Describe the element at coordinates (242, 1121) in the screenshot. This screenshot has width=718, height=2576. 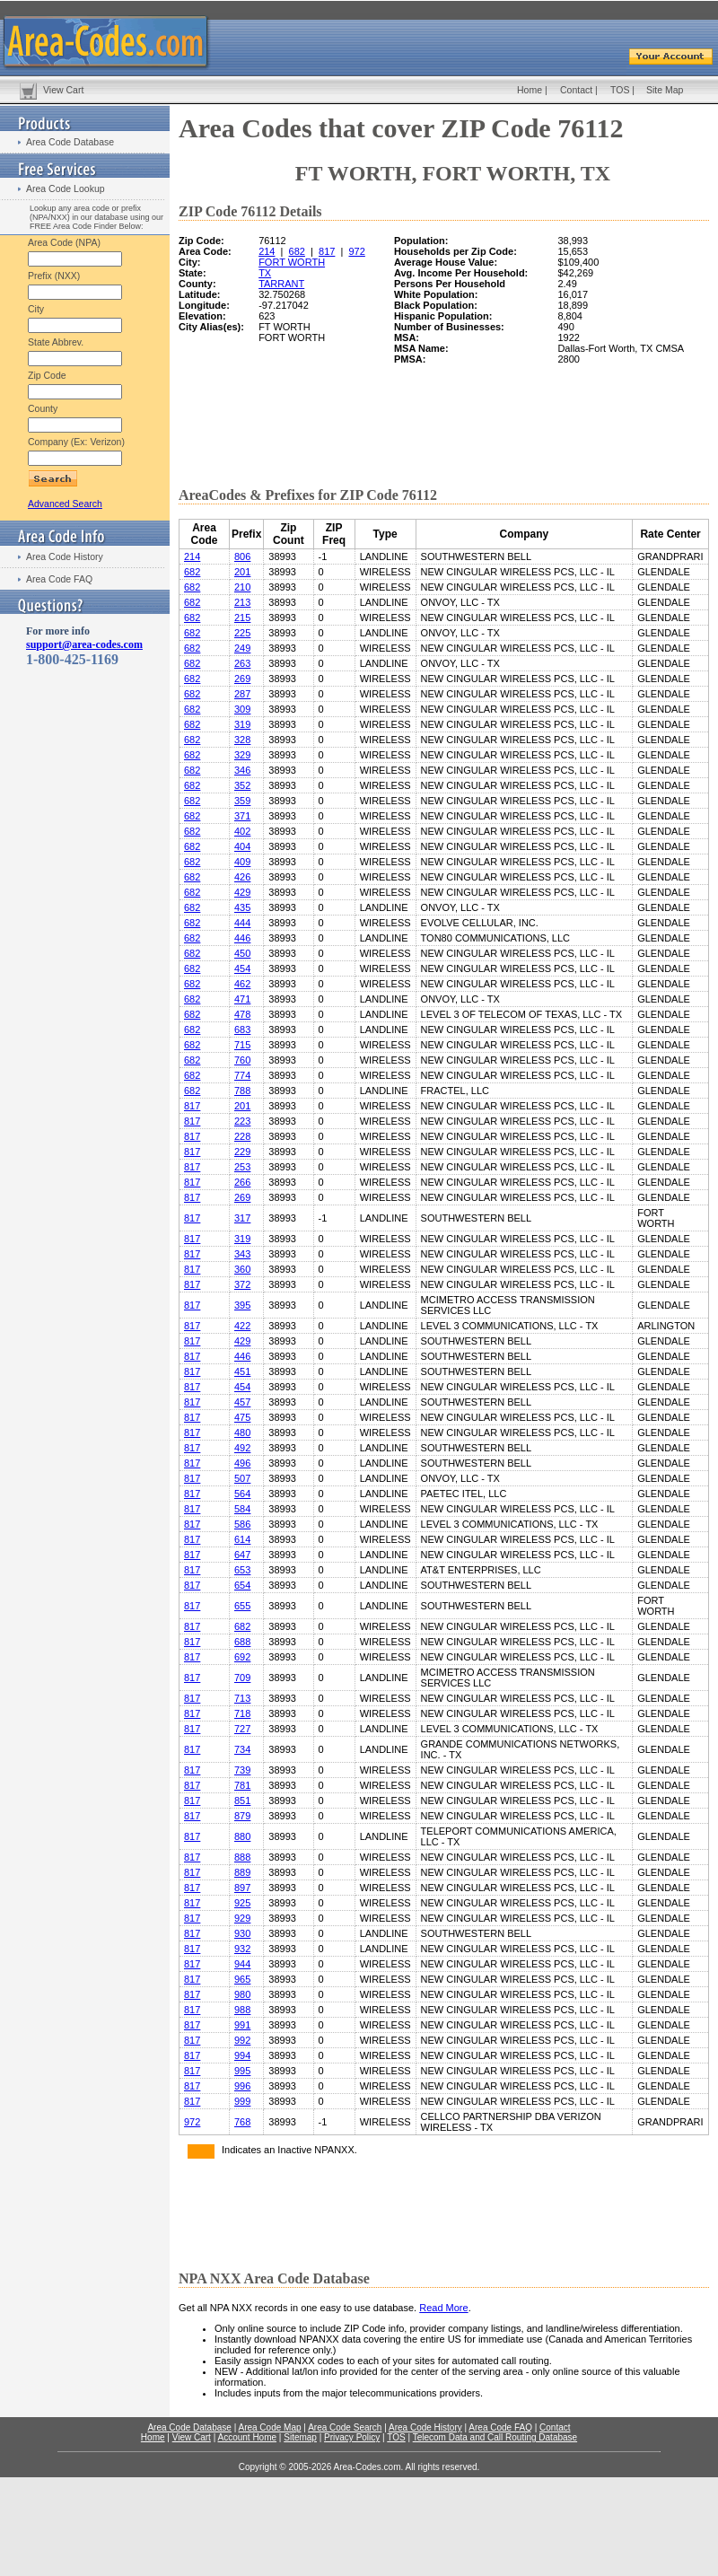
I see `223` at that location.